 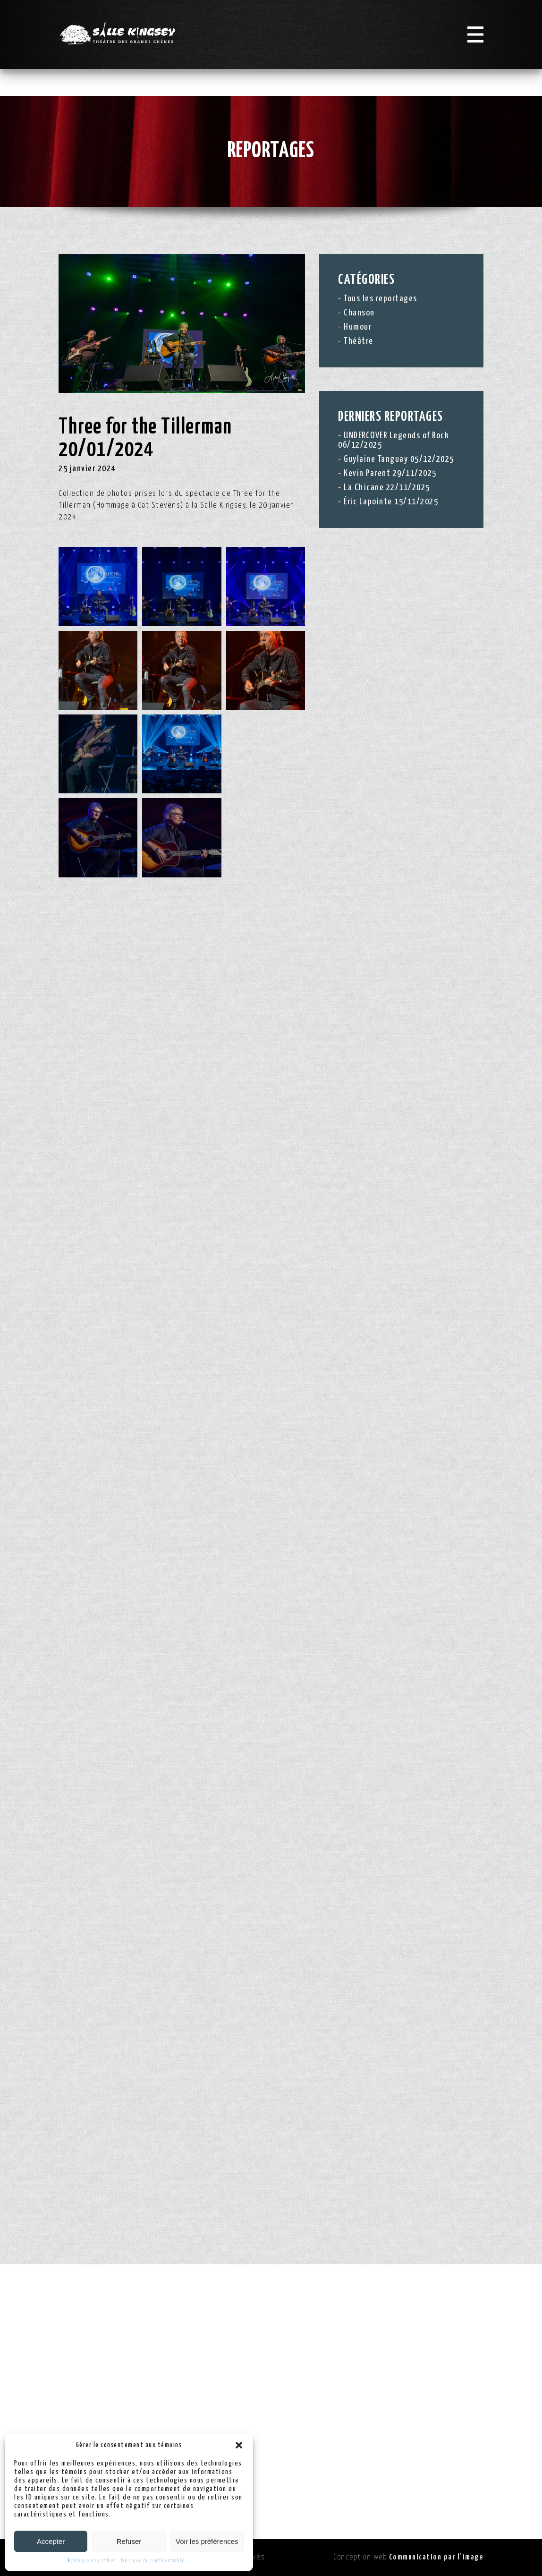 I want to click on La Chicane 22/11/2025, so click(x=387, y=487).